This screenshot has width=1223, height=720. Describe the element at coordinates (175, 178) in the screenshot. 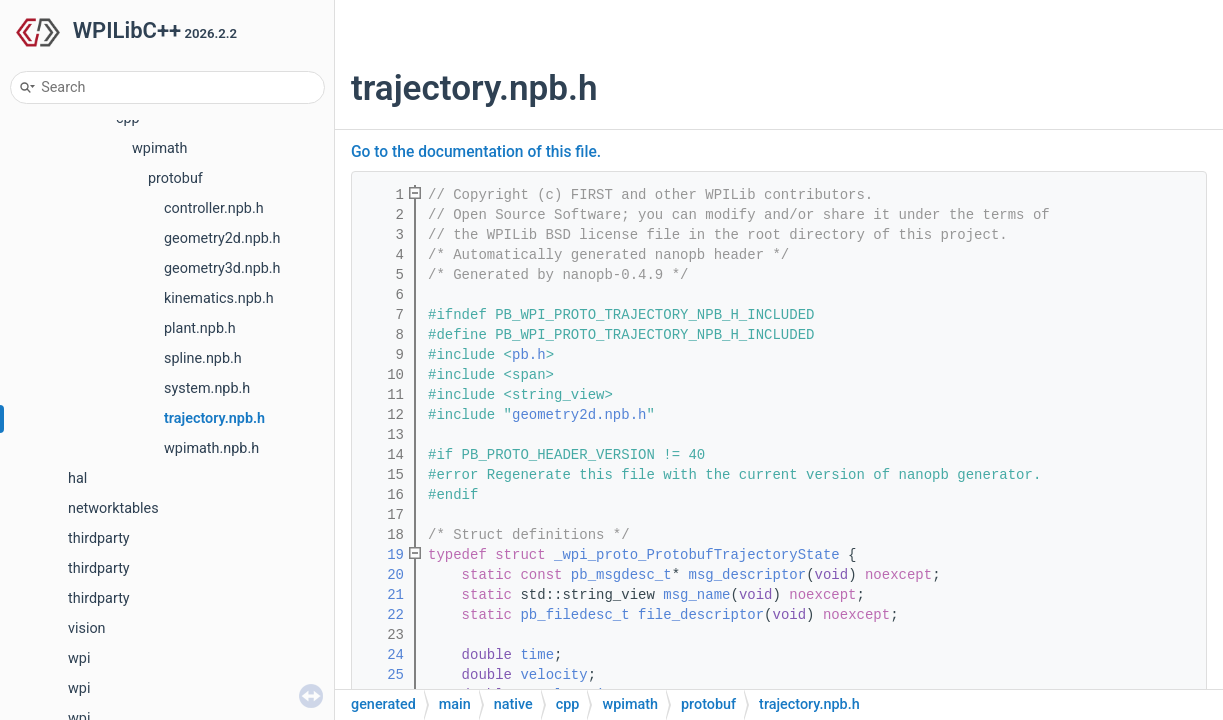

I see `protobuf` at that location.